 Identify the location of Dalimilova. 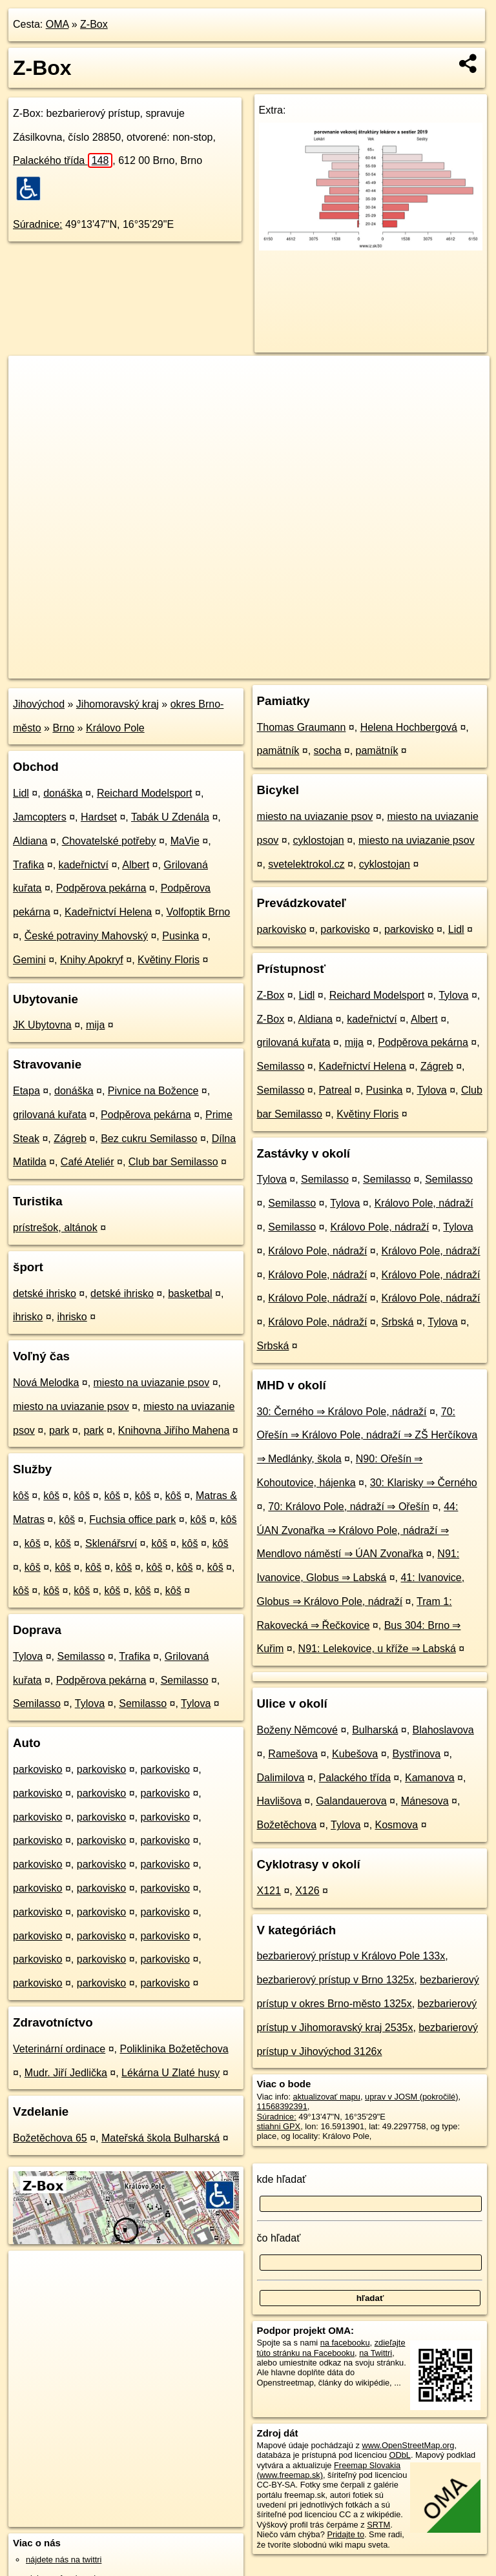
(281, 1777).